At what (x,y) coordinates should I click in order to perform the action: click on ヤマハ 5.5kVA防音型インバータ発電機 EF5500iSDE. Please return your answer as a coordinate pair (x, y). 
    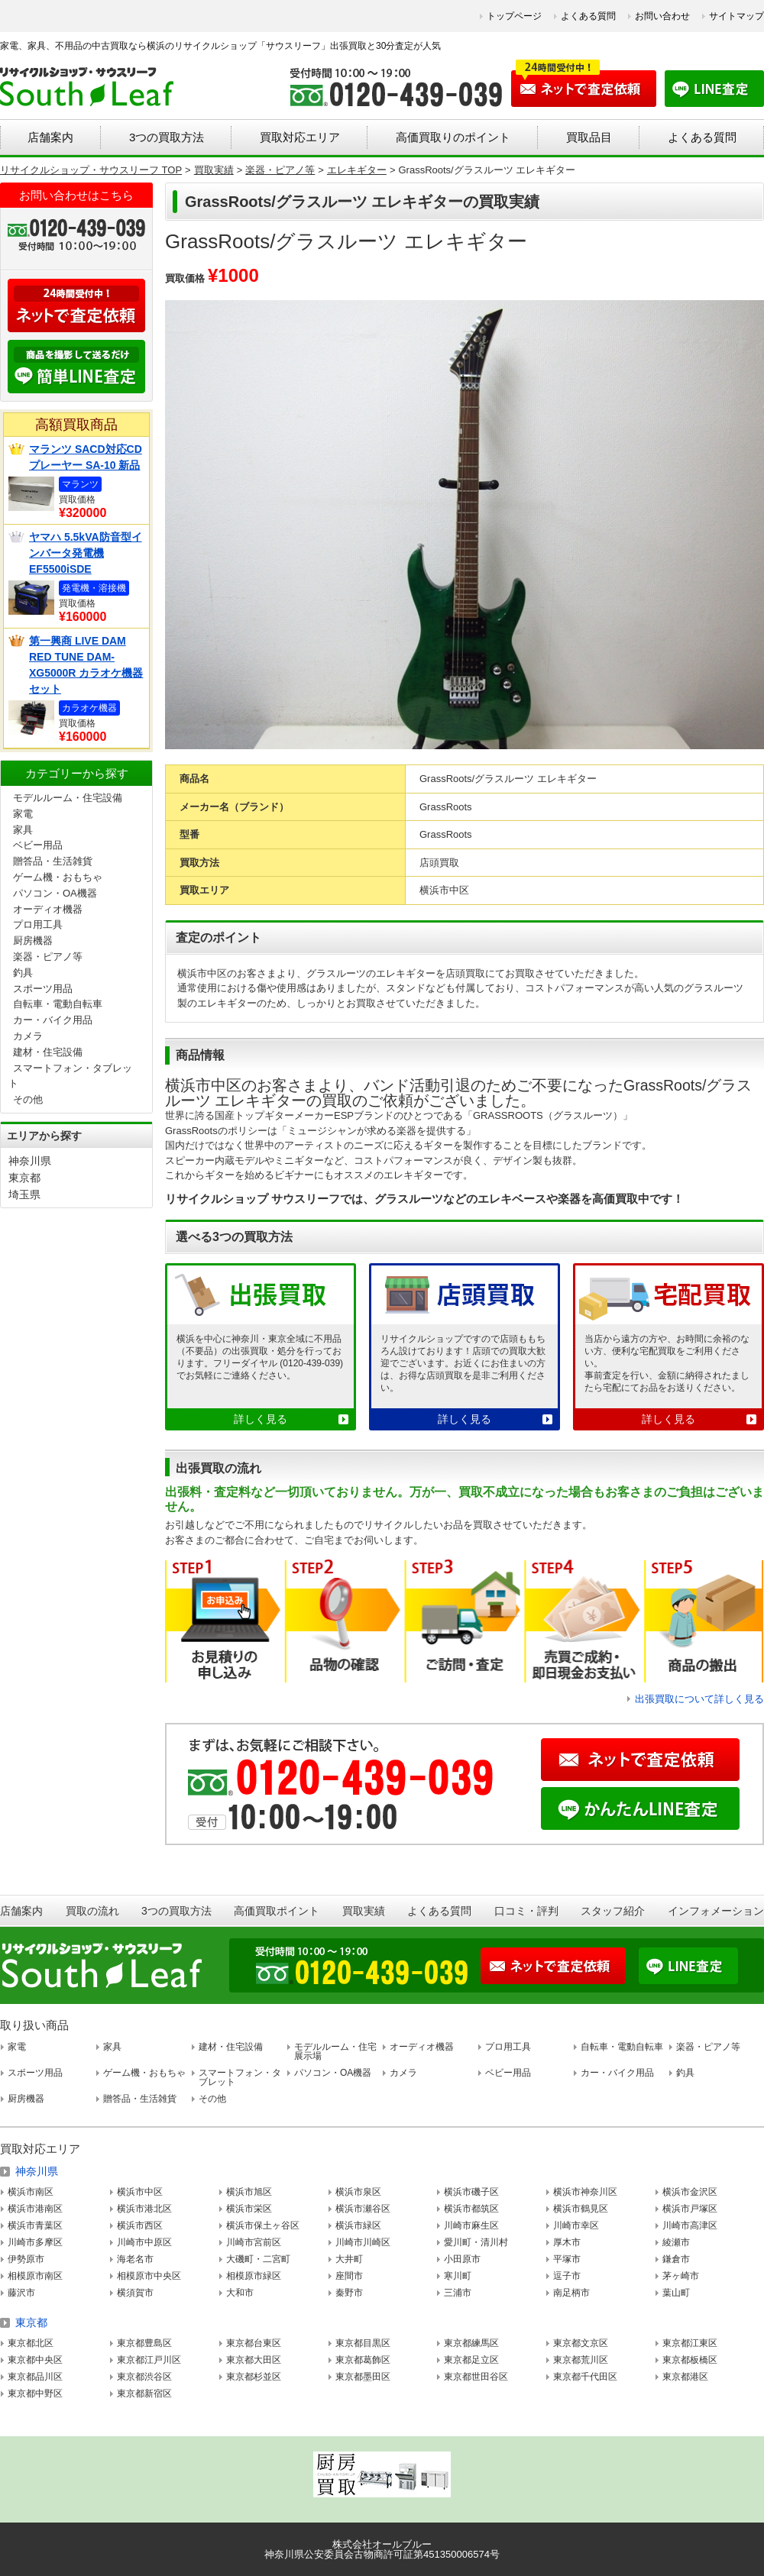
    Looking at the image, I should click on (85, 553).